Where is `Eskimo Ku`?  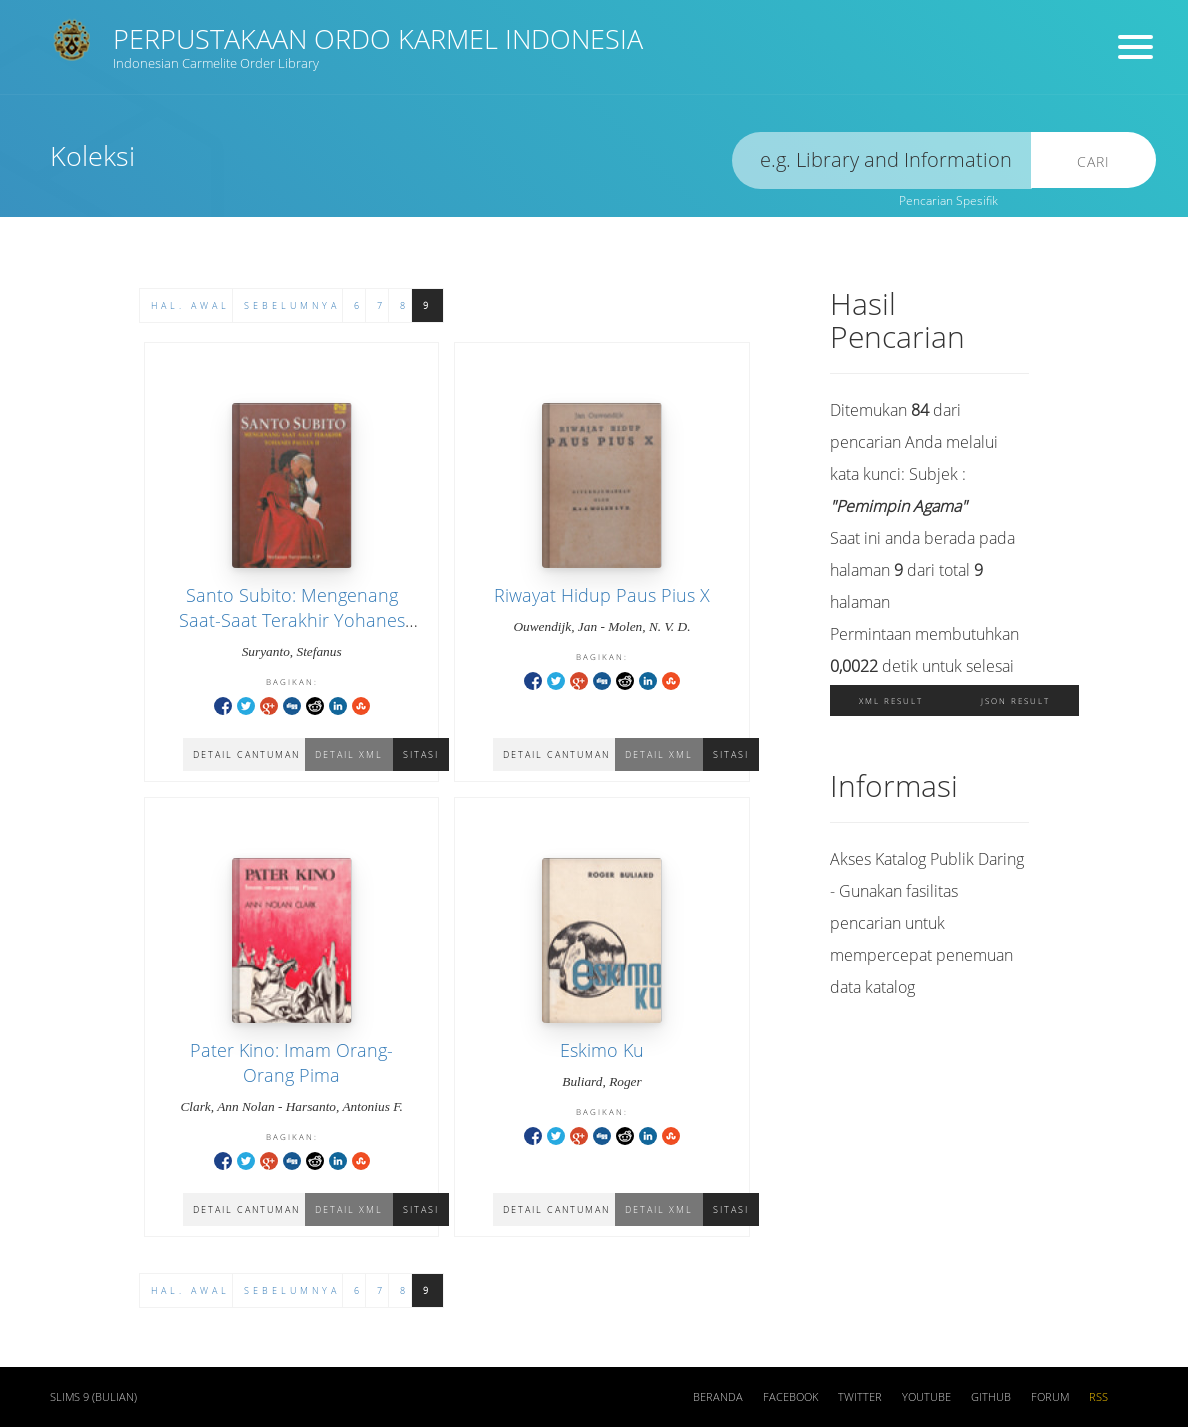
Eskimo Ku is located at coordinates (602, 1050).